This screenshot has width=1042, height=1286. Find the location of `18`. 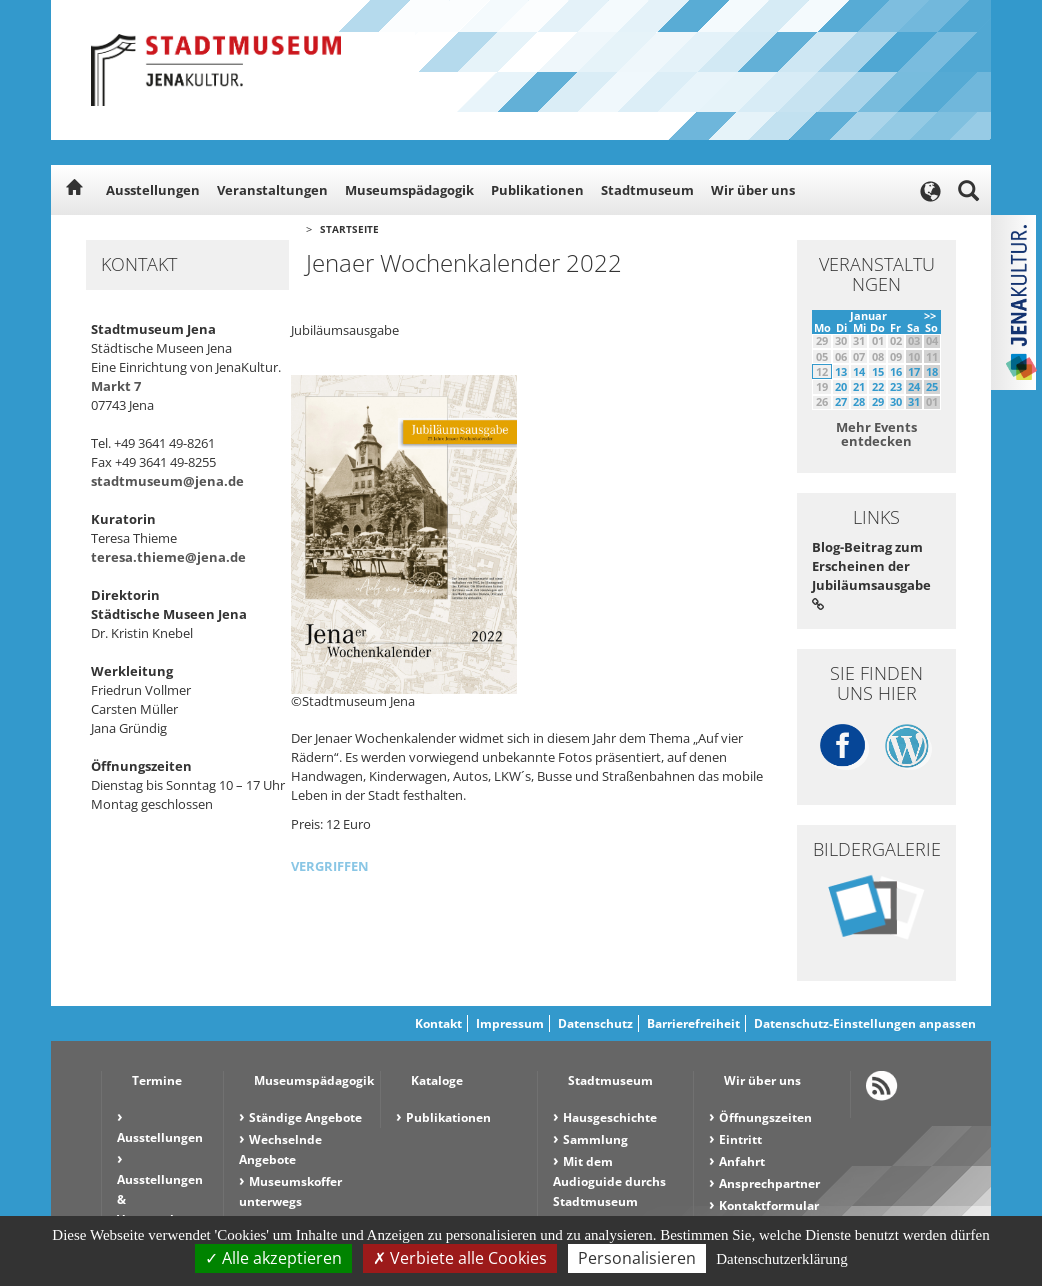

18 is located at coordinates (932, 371).